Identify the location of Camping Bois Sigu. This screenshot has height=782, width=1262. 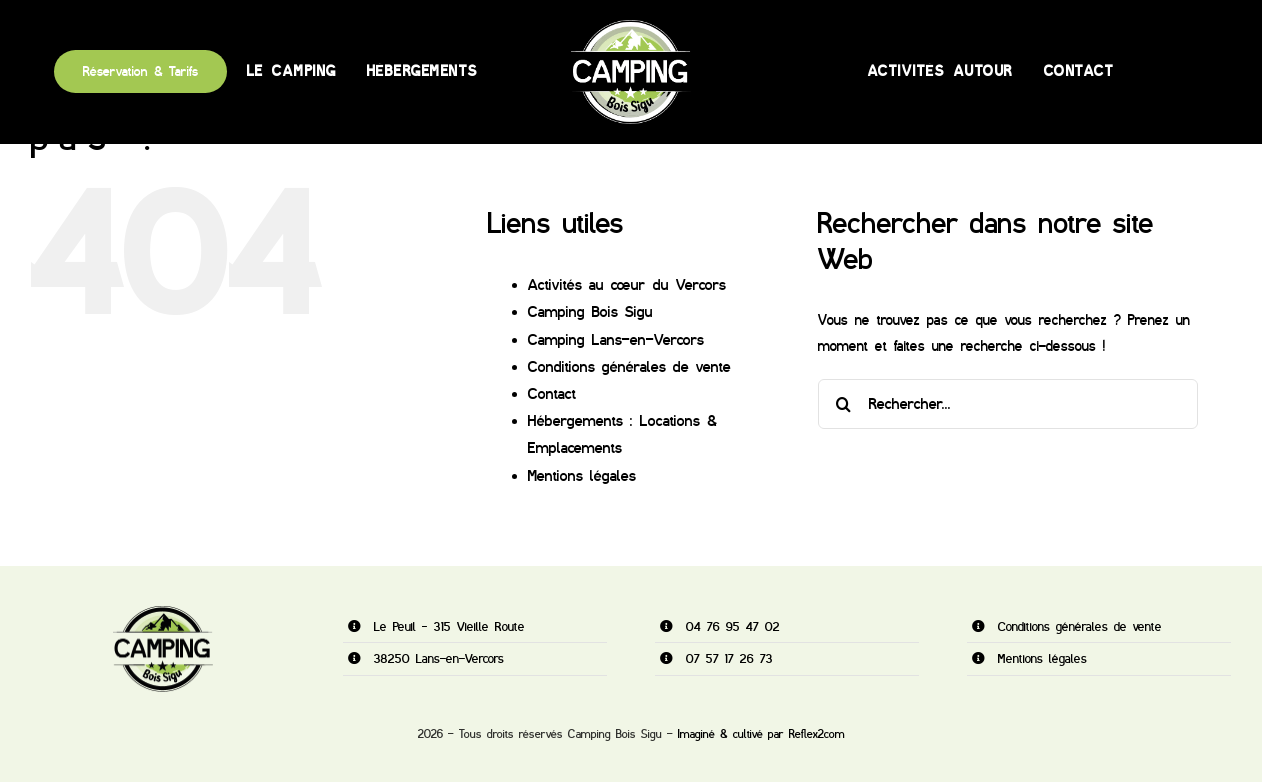
(590, 312).